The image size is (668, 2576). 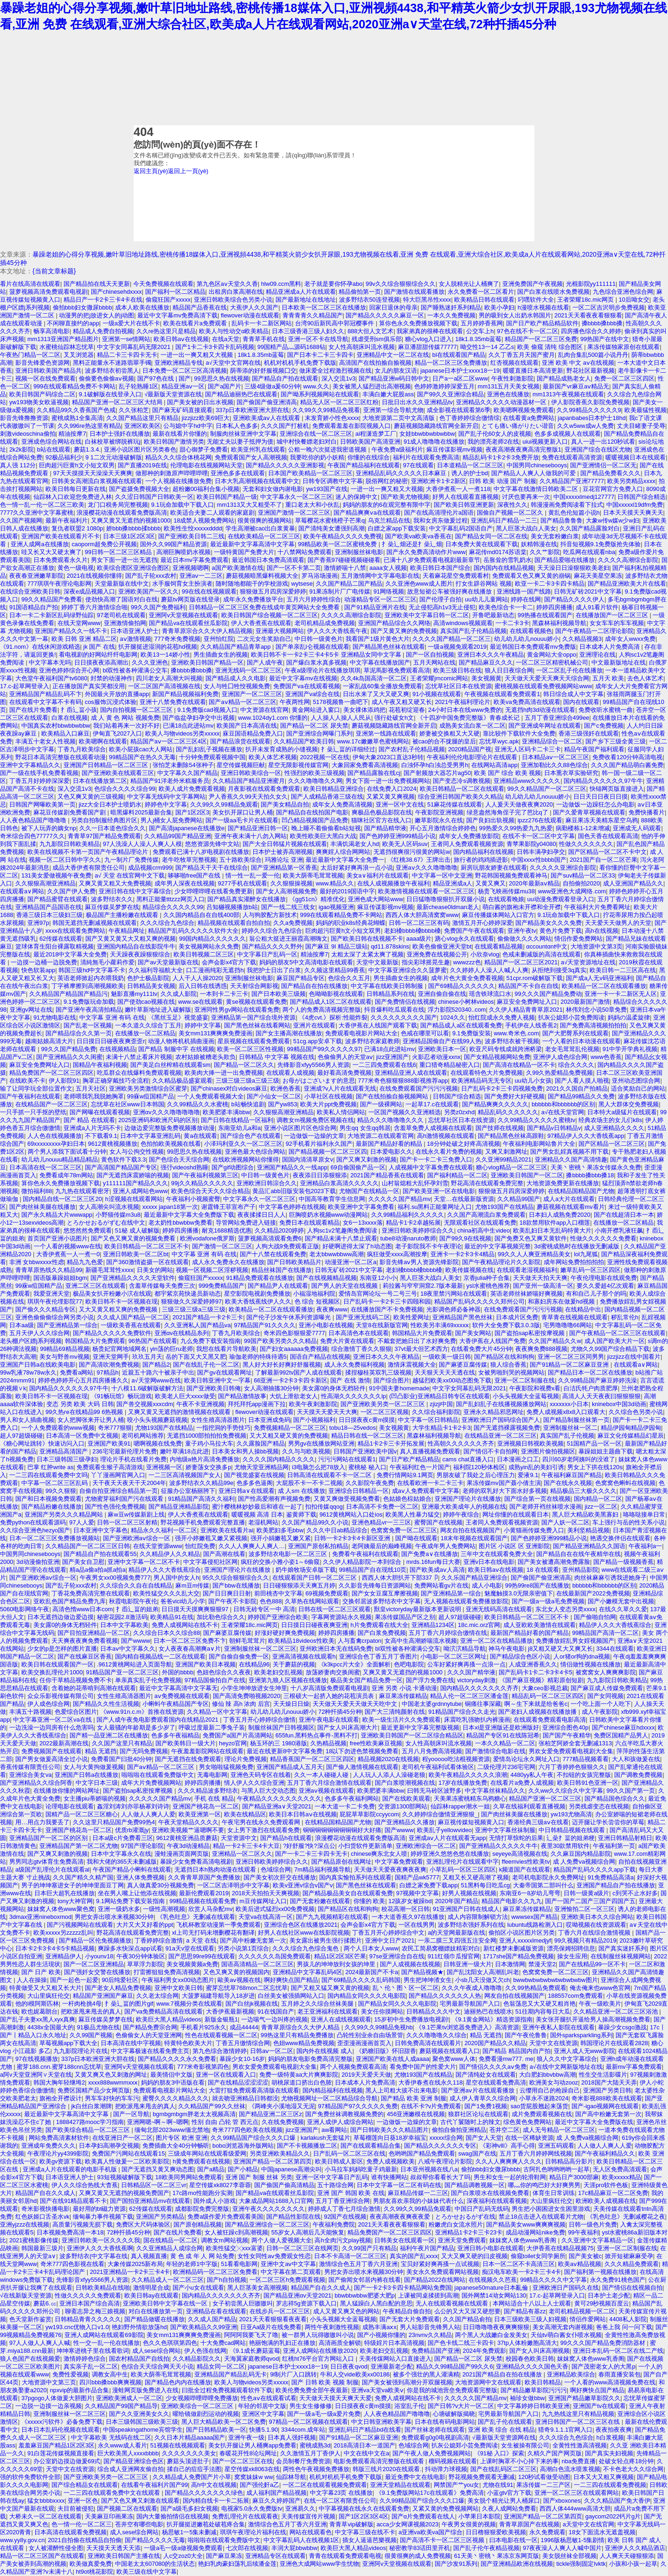 I want to click on 色多多午夜福精品, so click(x=175, y=1735).